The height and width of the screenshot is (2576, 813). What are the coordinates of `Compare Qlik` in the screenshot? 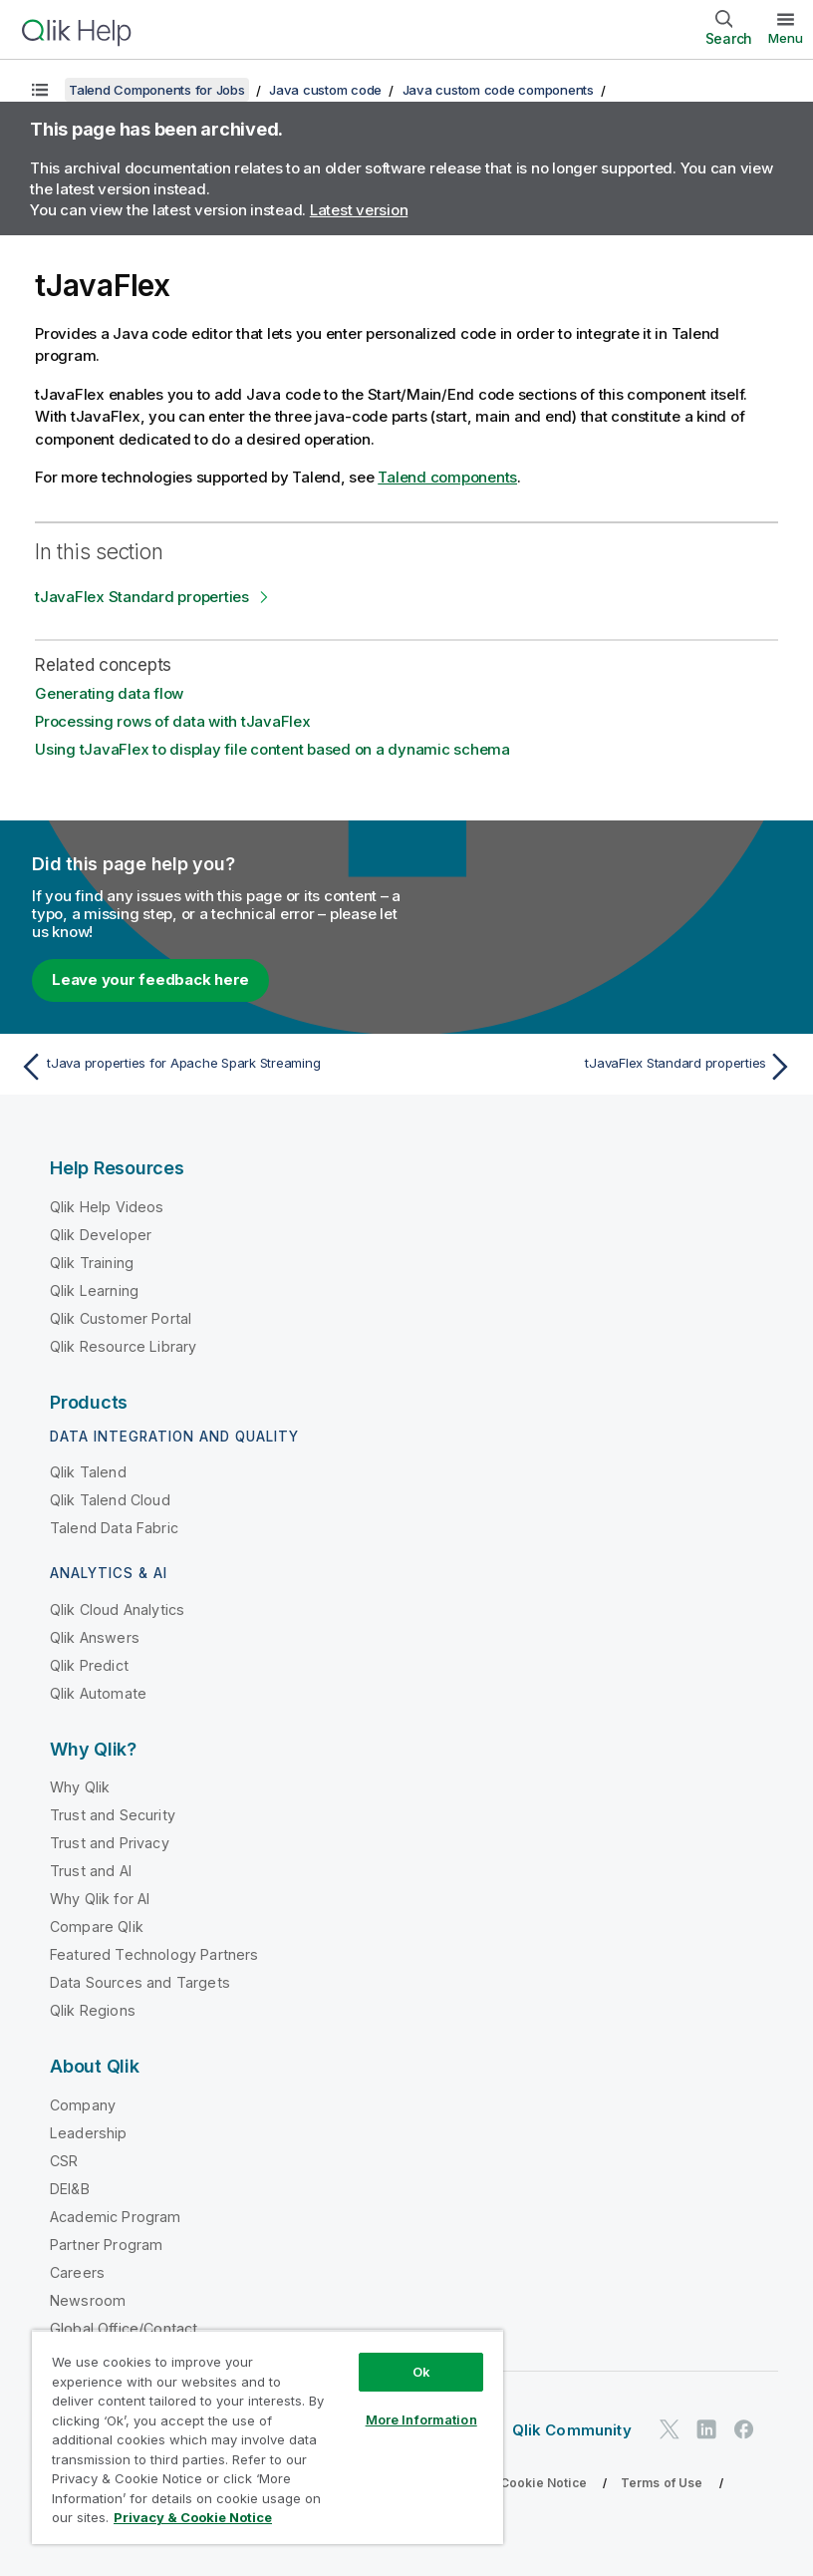 It's located at (96, 1926).